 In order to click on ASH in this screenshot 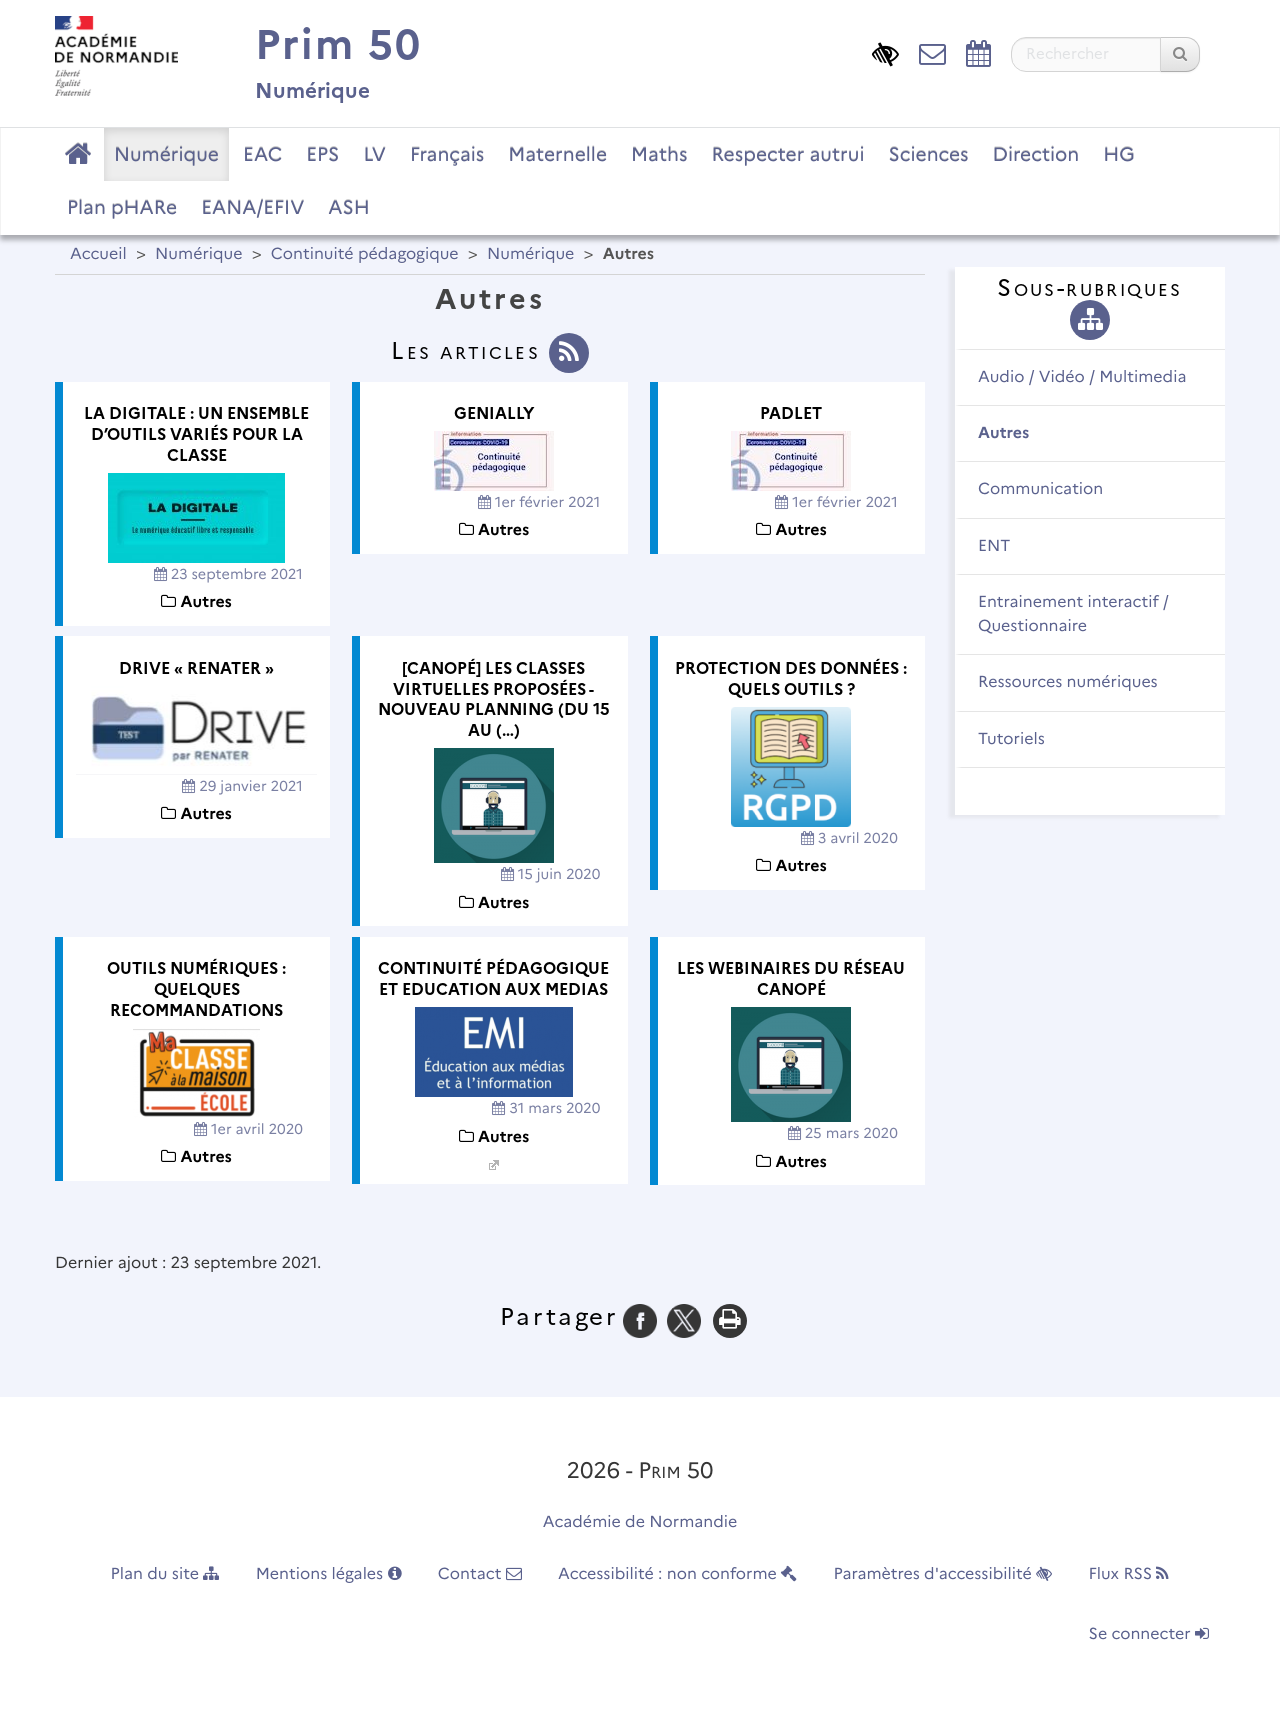, I will do `click(348, 207)`.